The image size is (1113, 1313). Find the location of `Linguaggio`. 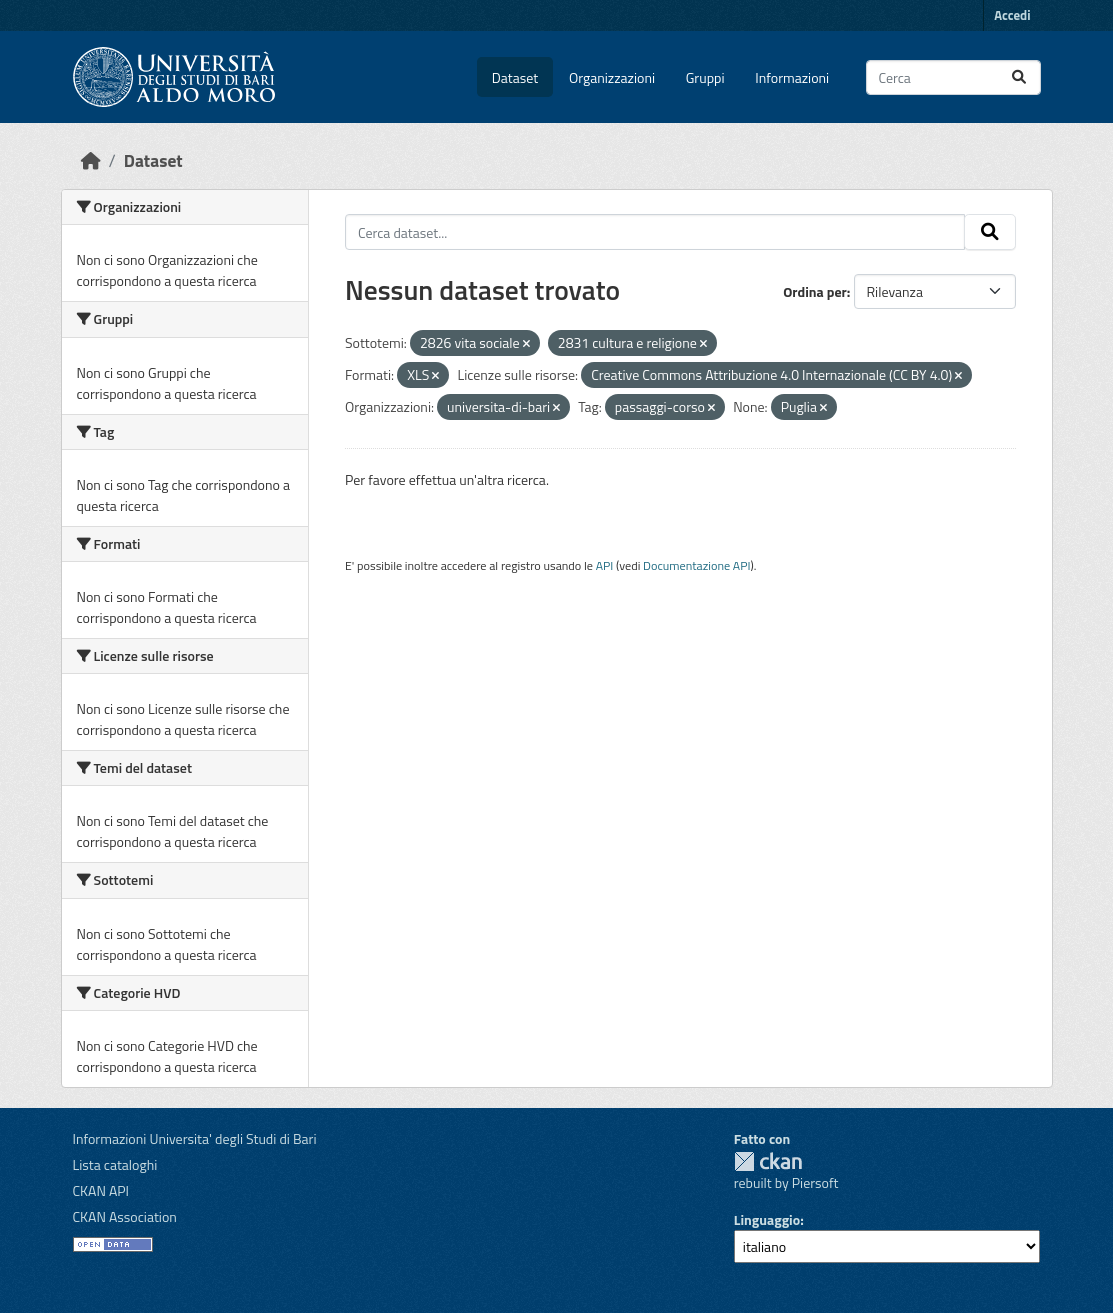

Linguaggio is located at coordinates (767, 1219).